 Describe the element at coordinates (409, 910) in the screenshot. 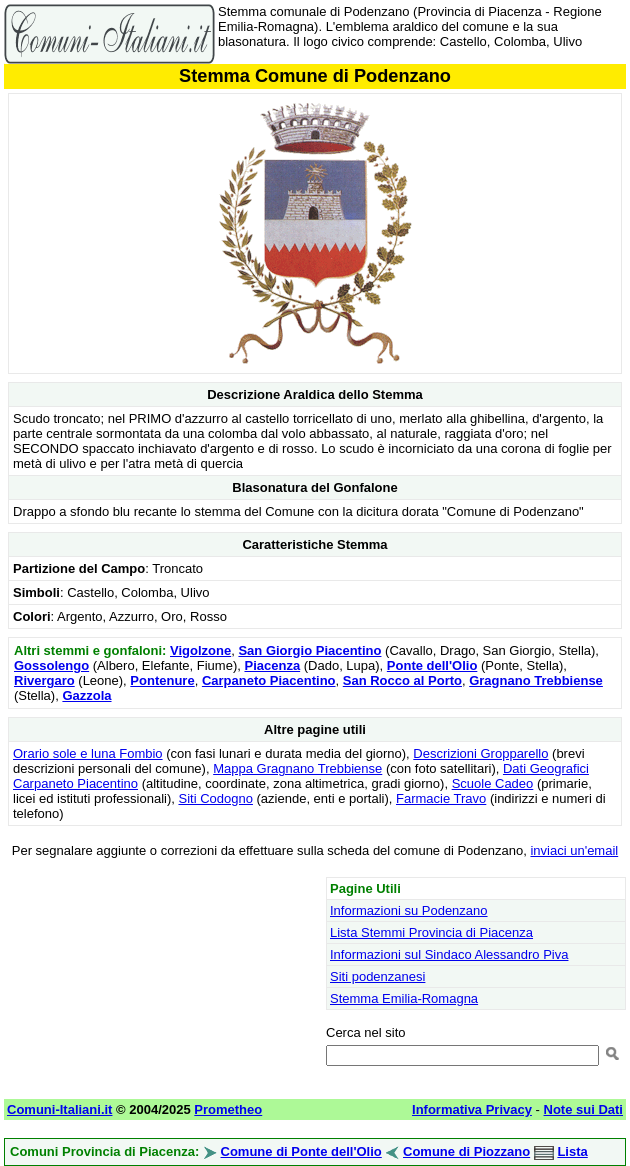

I see `Informazioni su Podenzano` at that location.